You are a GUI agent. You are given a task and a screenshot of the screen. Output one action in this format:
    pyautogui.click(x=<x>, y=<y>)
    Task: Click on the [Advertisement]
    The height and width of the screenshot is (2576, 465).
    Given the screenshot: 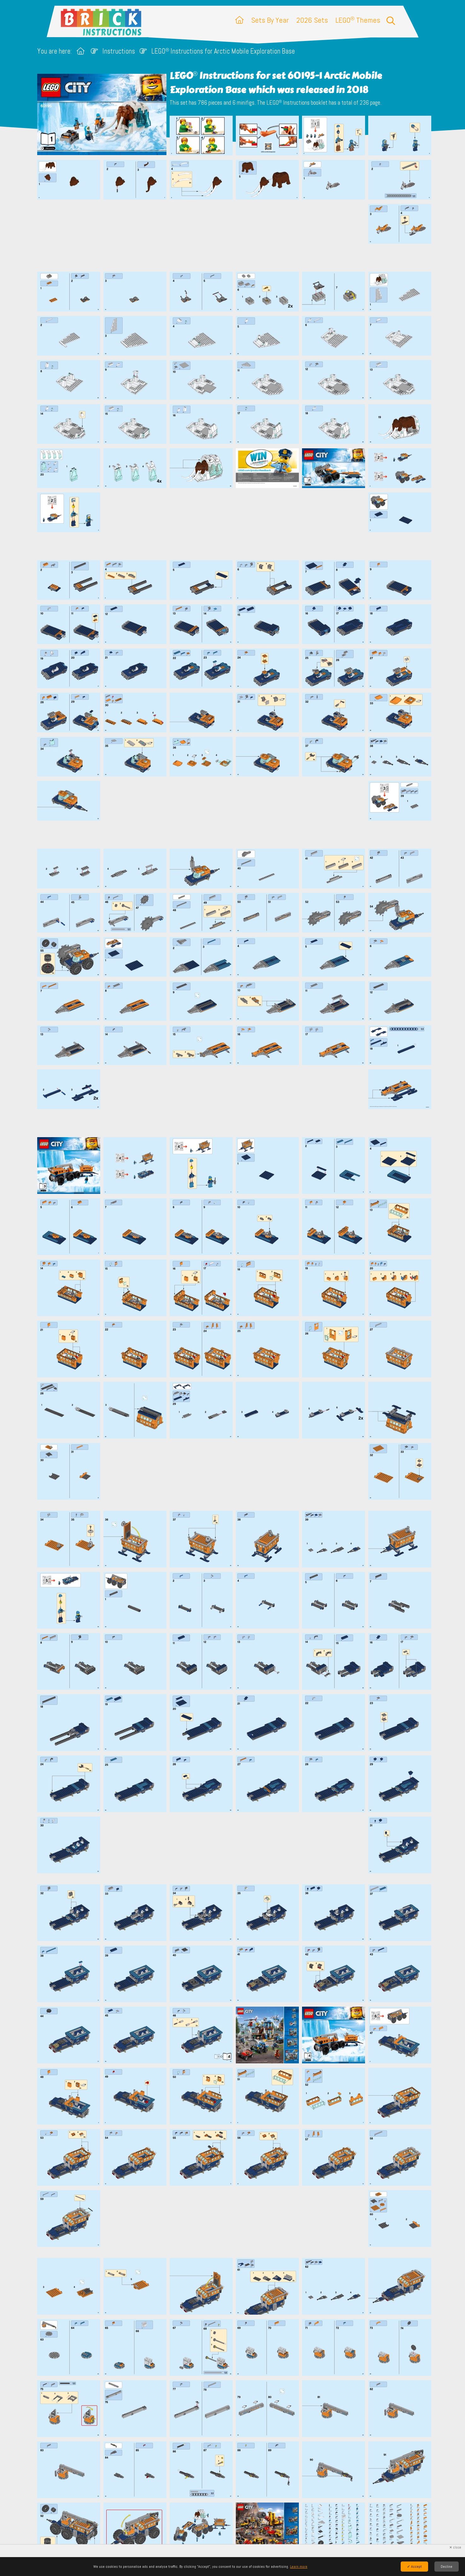 What is the action you would take?
    pyautogui.click(x=236, y=235)
    